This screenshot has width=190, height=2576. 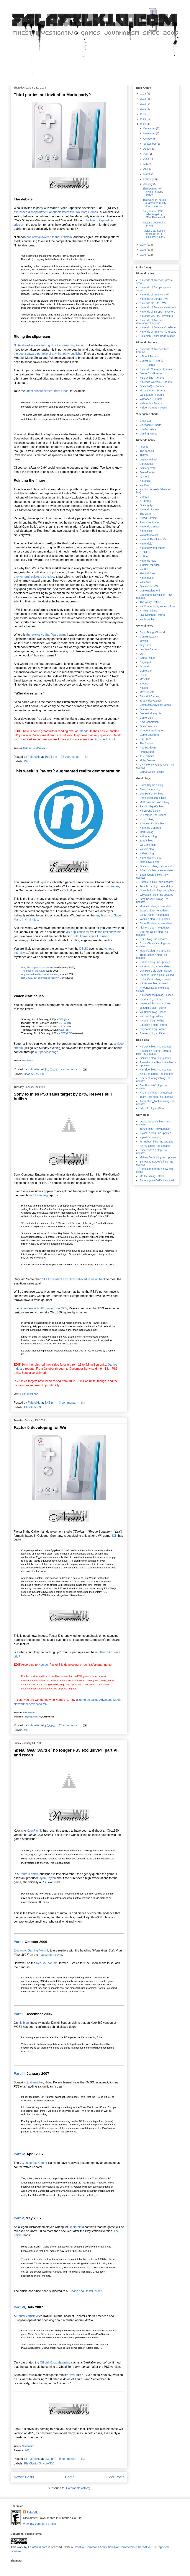 I want to click on Team Beta blog - no updates, so click(x=156, y=1096).